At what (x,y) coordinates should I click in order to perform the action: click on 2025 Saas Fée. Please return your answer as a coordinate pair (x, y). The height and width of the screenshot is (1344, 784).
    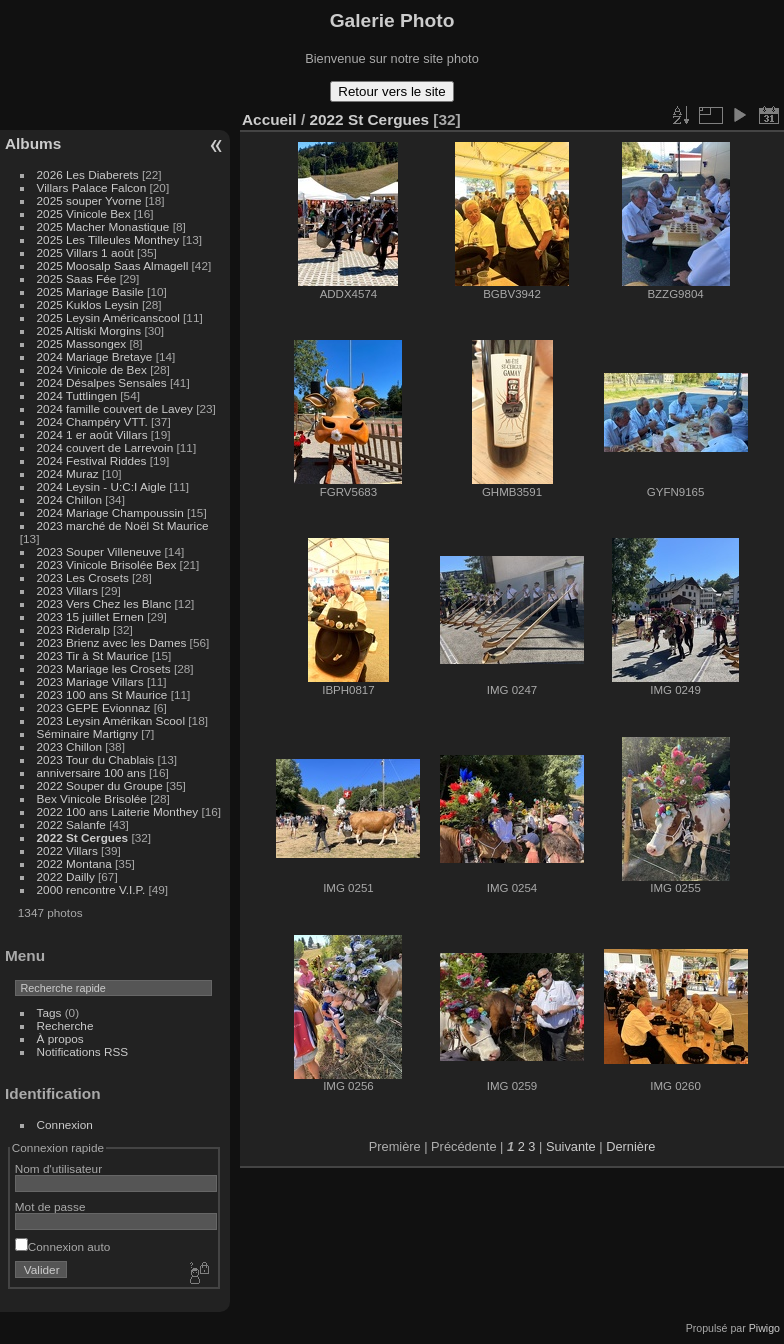
    Looking at the image, I should click on (78, 278).